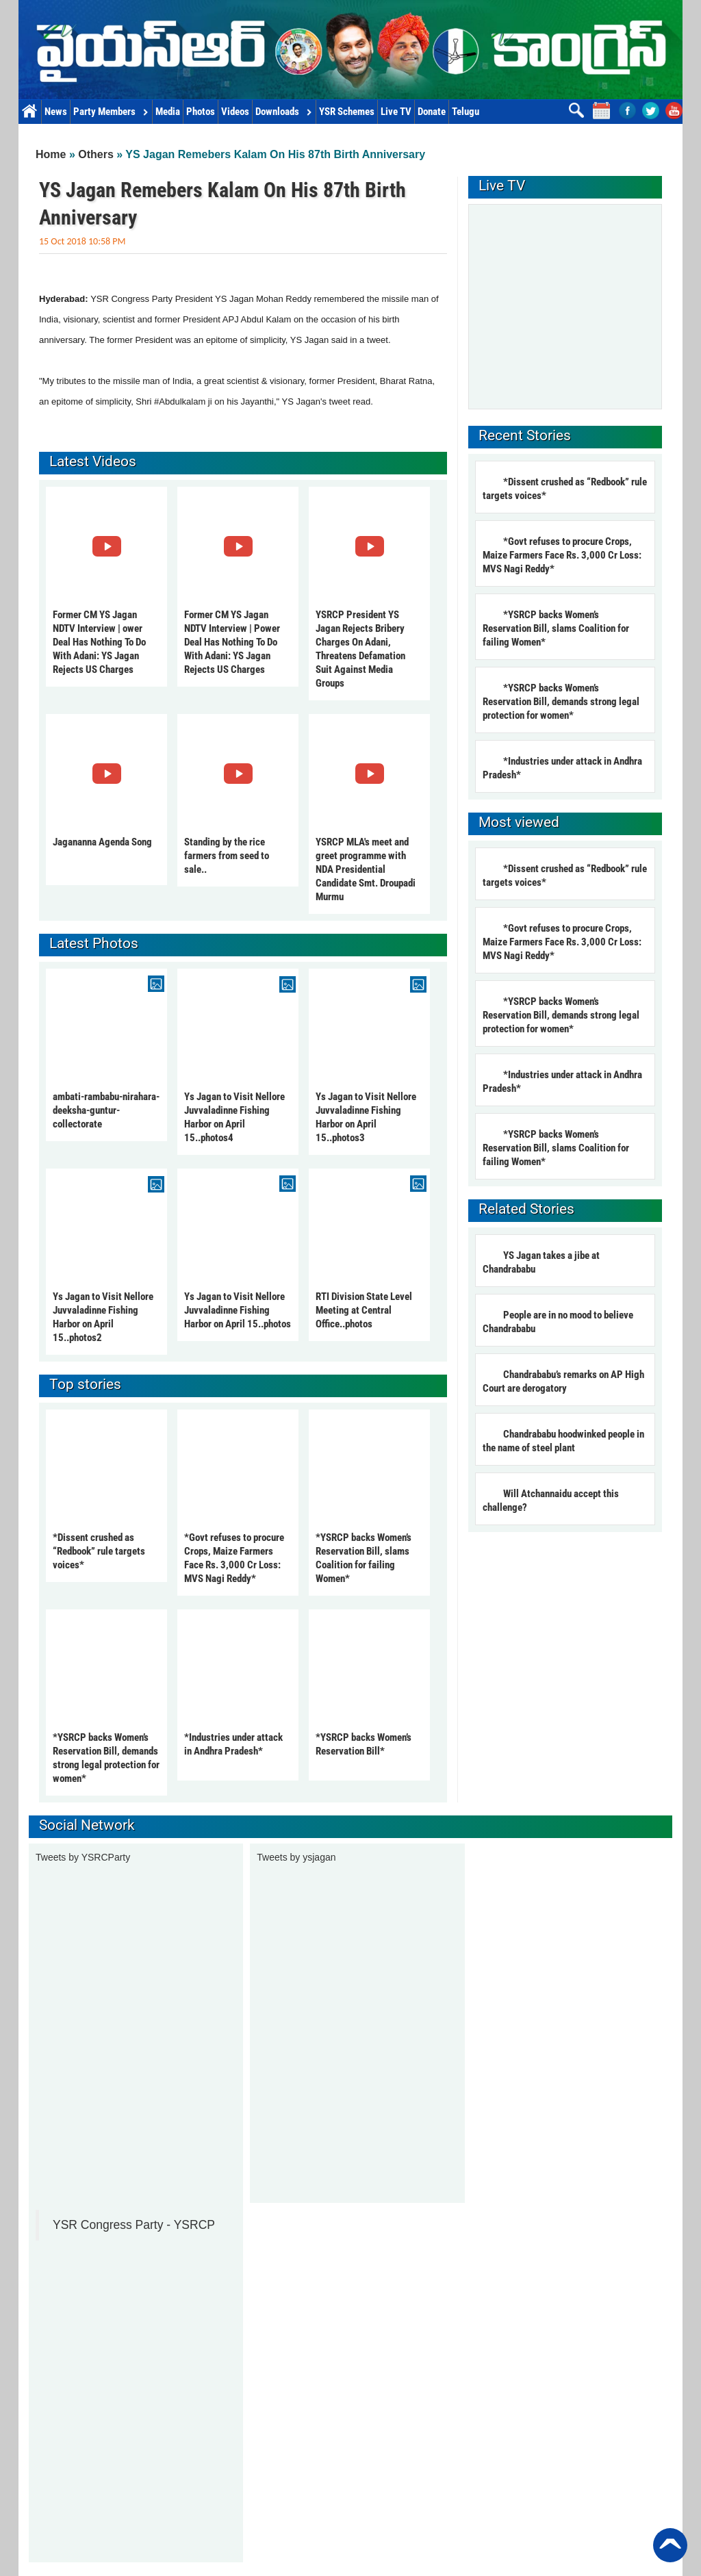 The image size is (701, 2576). Describe the element at coordinates (96, 154) in the screenshot. I see `Others` at that location.